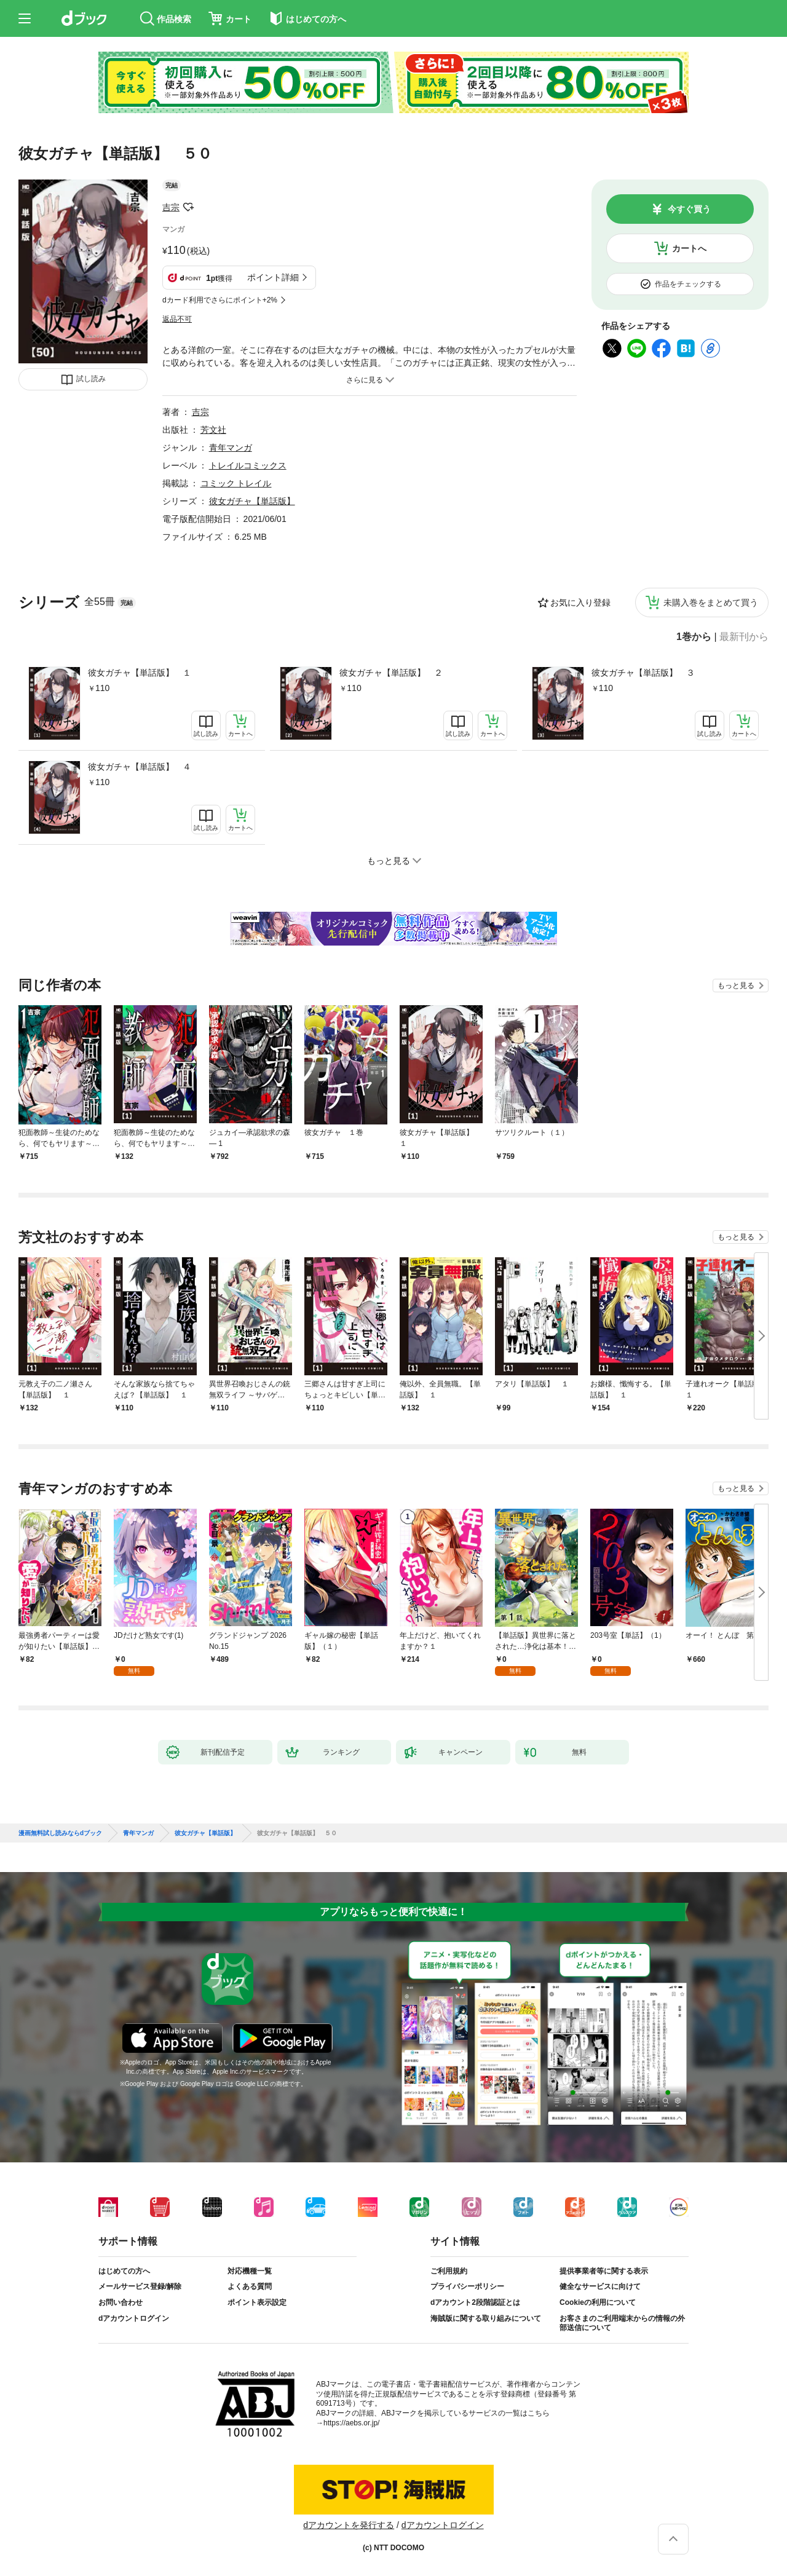 The width and height of the screenshot is (787, 2576). Describe the element at coordinates (257, 2302) in the screenshot. I see `ポイント表示設定` at that location.